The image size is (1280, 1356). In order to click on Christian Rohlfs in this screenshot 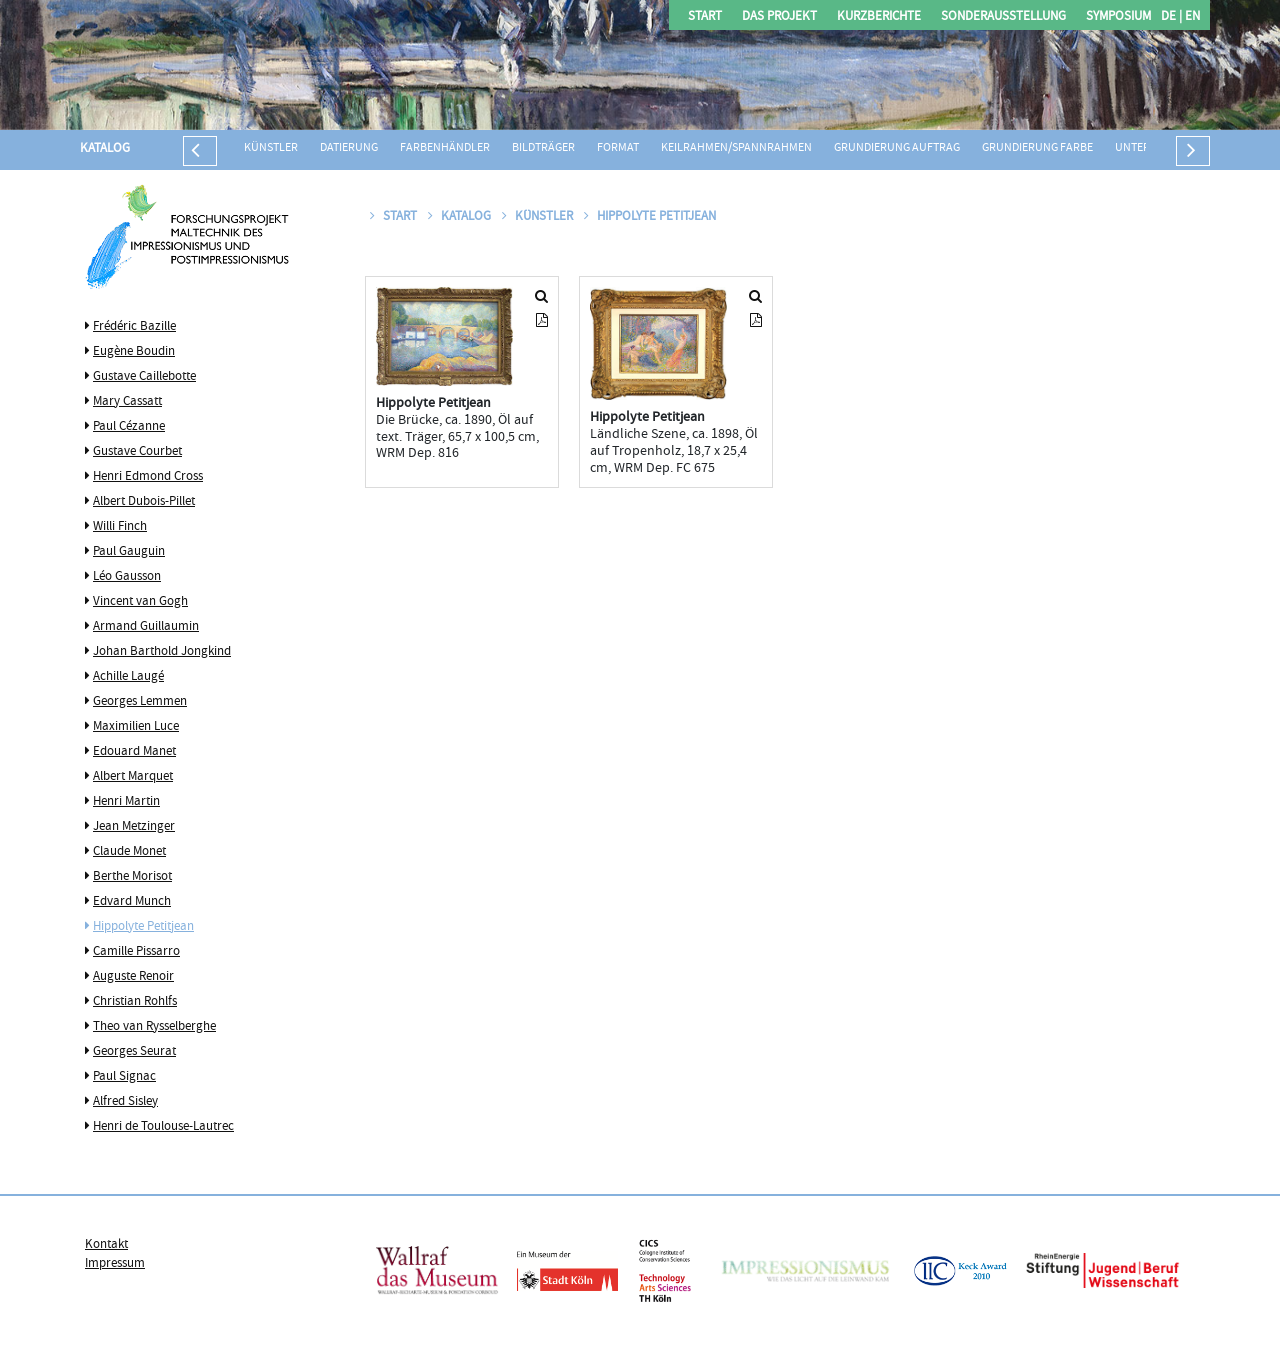, I will do `click(135, 1002)`.